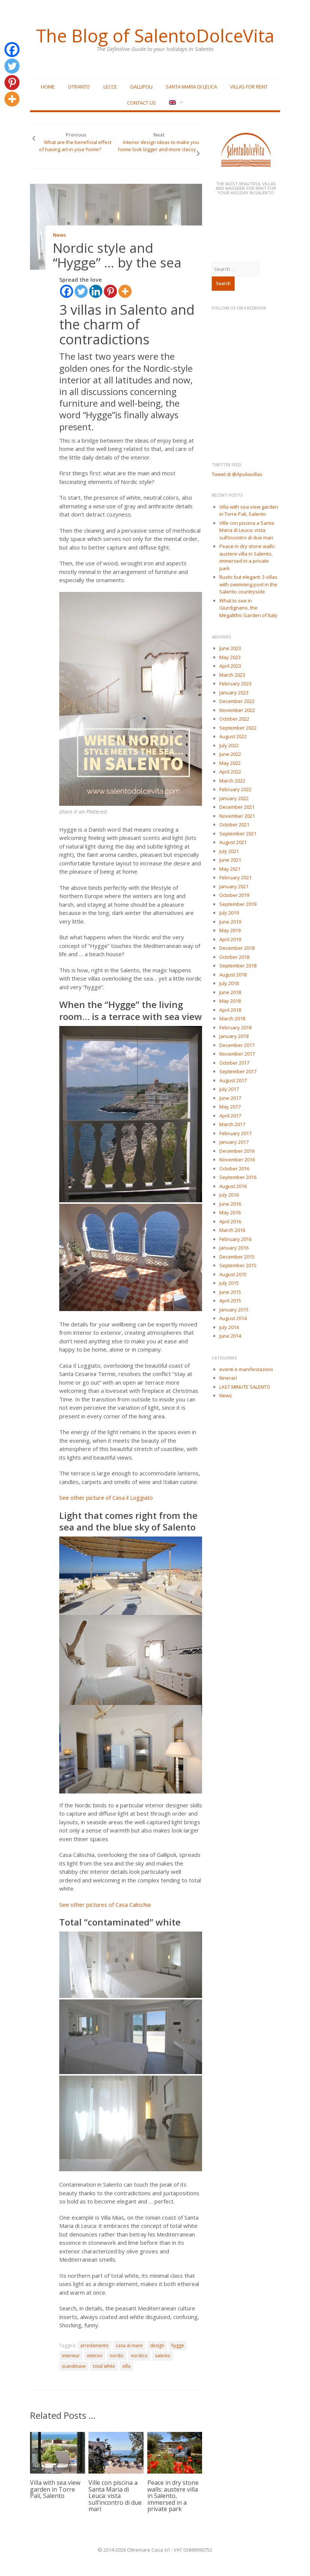 Image resolution: width=310 pixels, height=2576 pixels. What do you see at coordinates (235, 789) in the screenshot?
I see `February 2022` at bounding box center [235, 789].